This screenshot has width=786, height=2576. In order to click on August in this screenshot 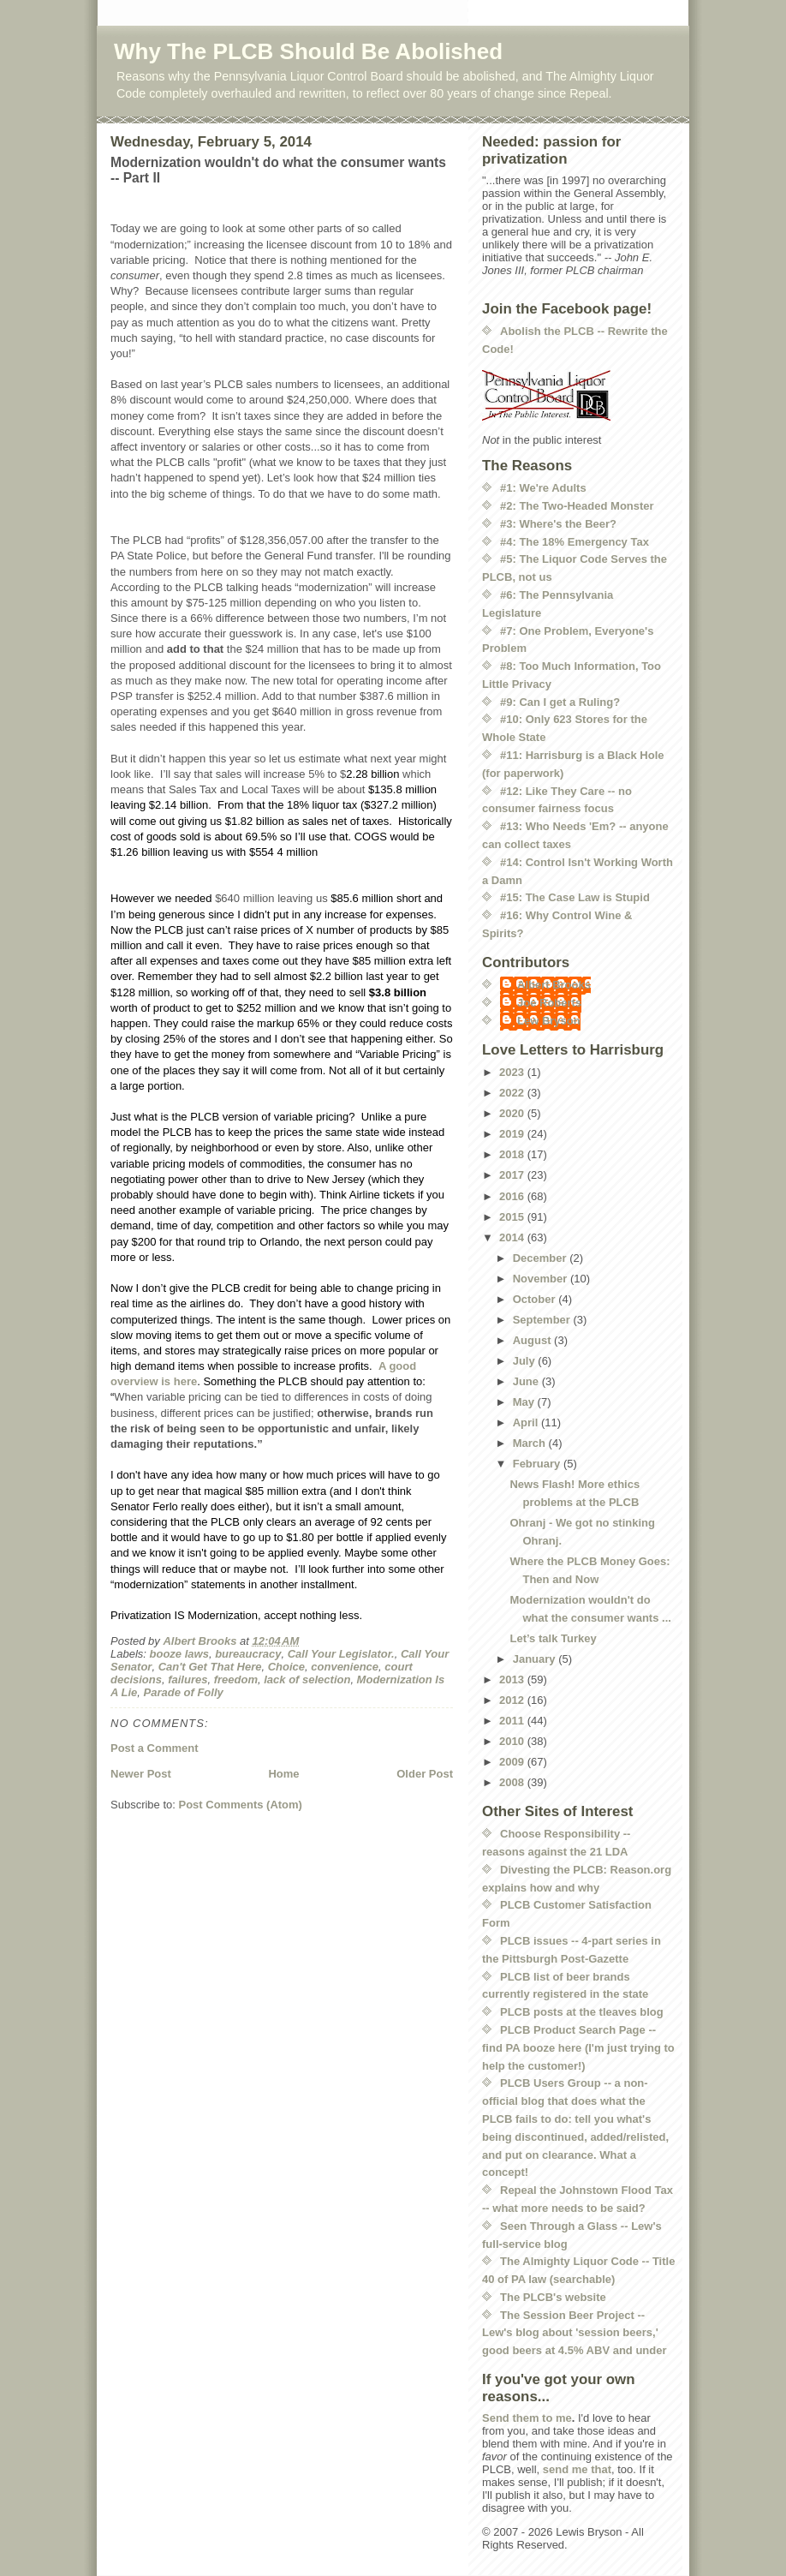, I will do `click(533, 1340)`.